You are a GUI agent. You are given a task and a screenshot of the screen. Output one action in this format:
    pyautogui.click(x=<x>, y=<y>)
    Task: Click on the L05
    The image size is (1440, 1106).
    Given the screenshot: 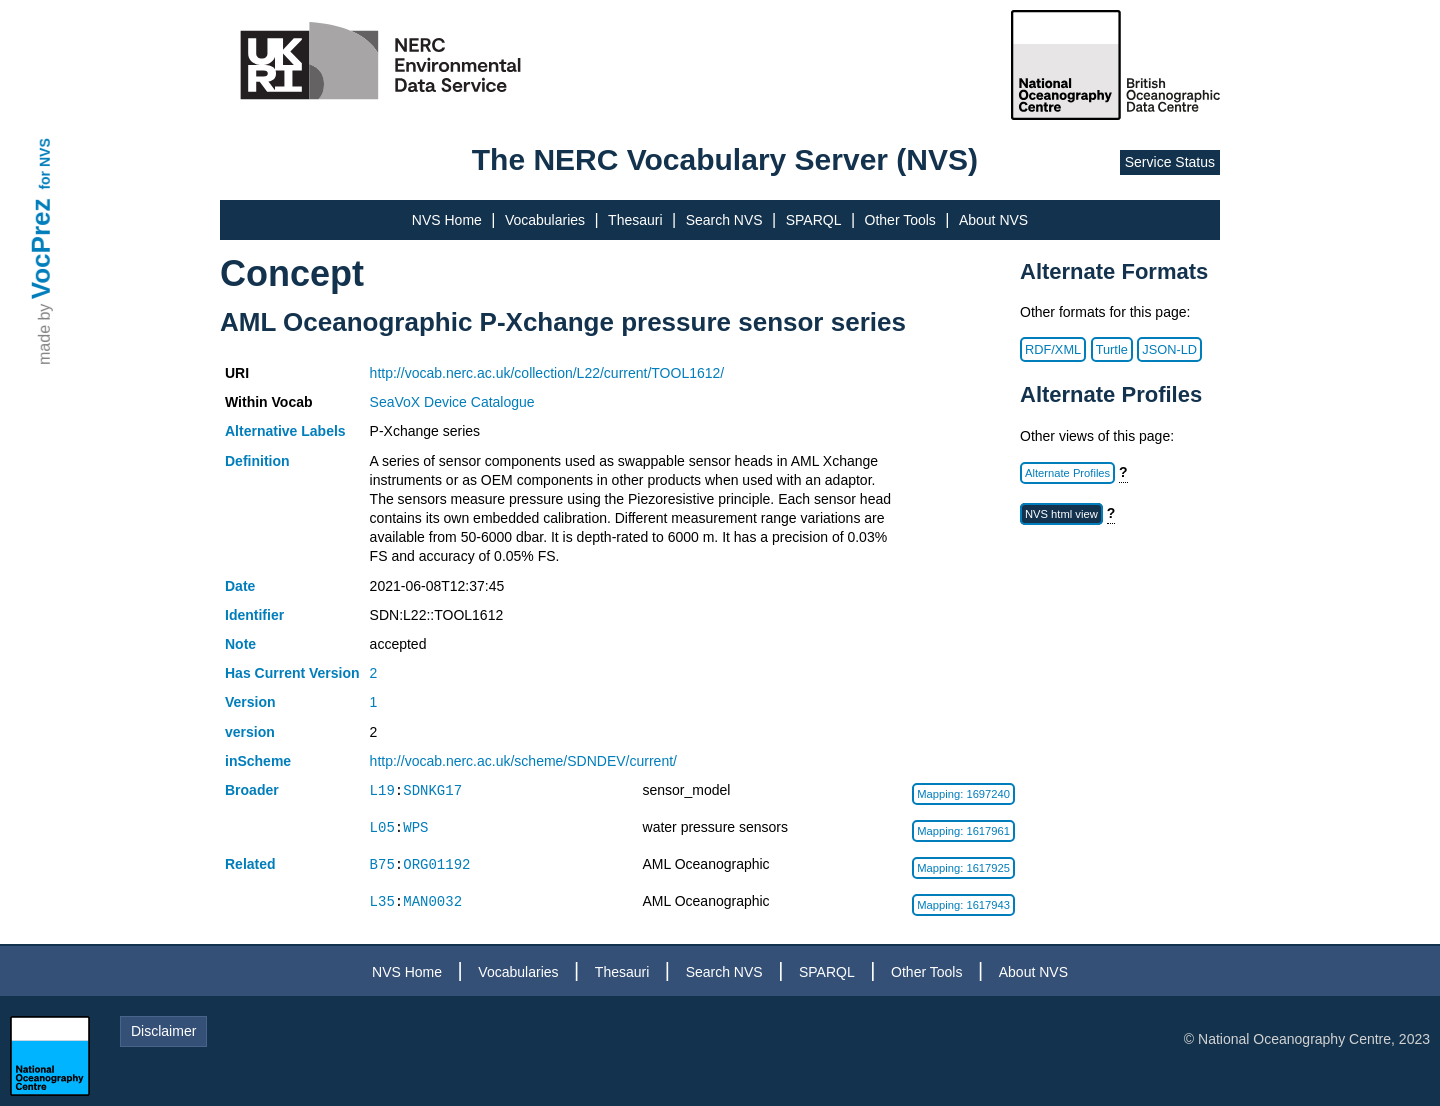 What is the action you would take?
    pyautogui.click(x=382, y=827)
    